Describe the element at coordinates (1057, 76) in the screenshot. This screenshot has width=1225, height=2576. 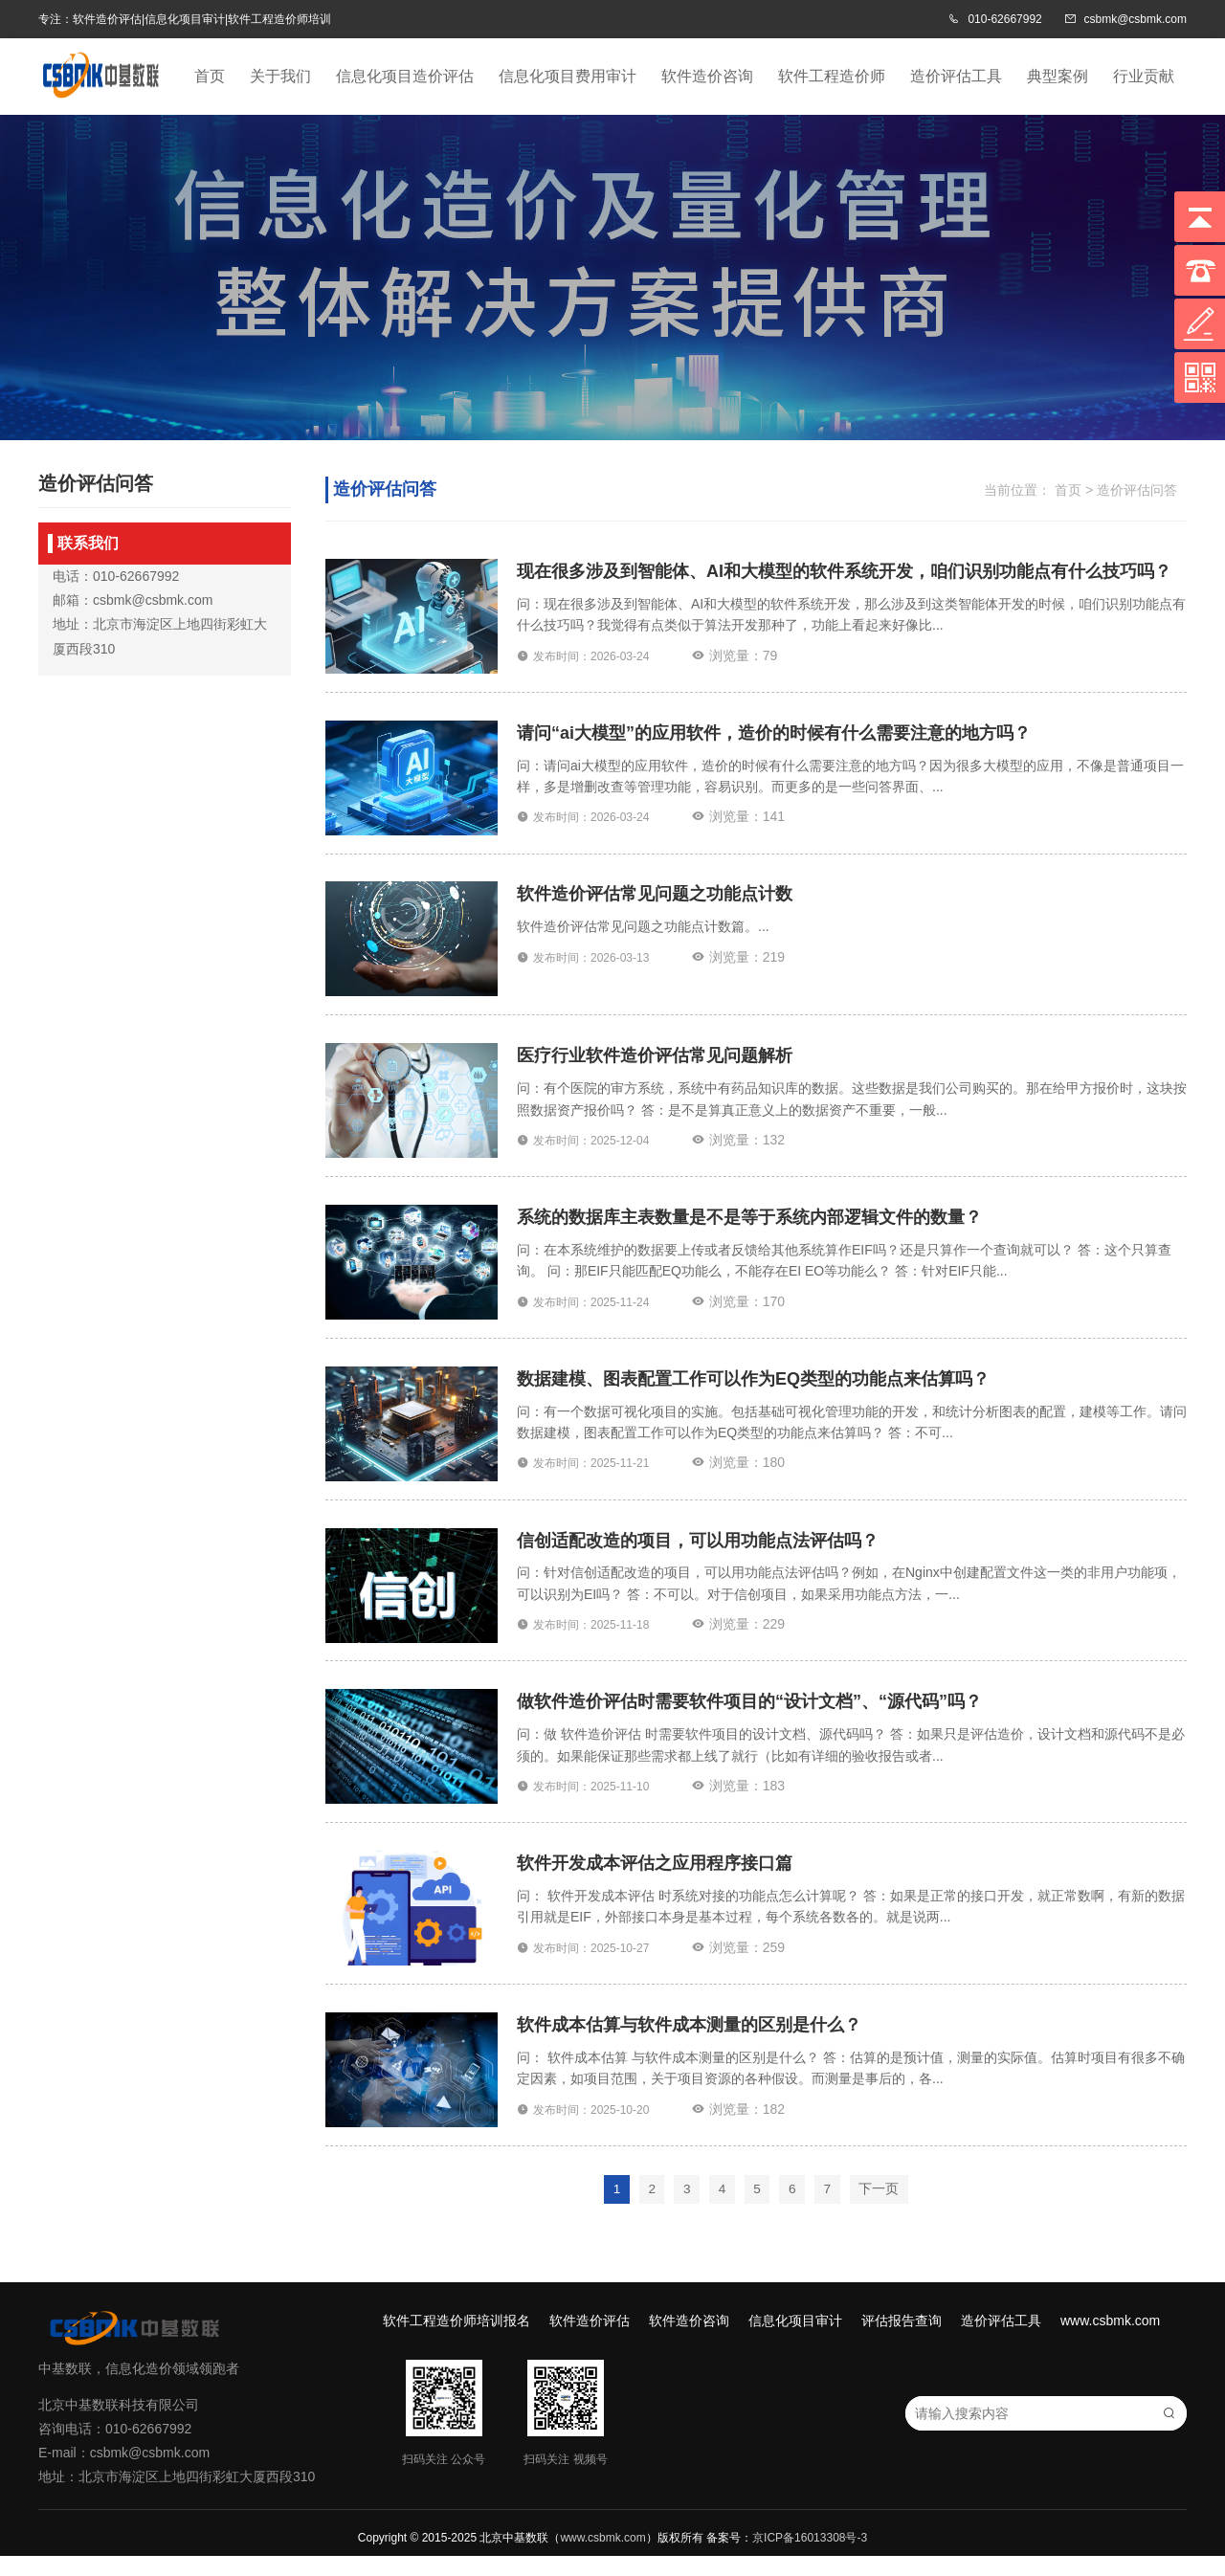
I see `典型案例` at that location.